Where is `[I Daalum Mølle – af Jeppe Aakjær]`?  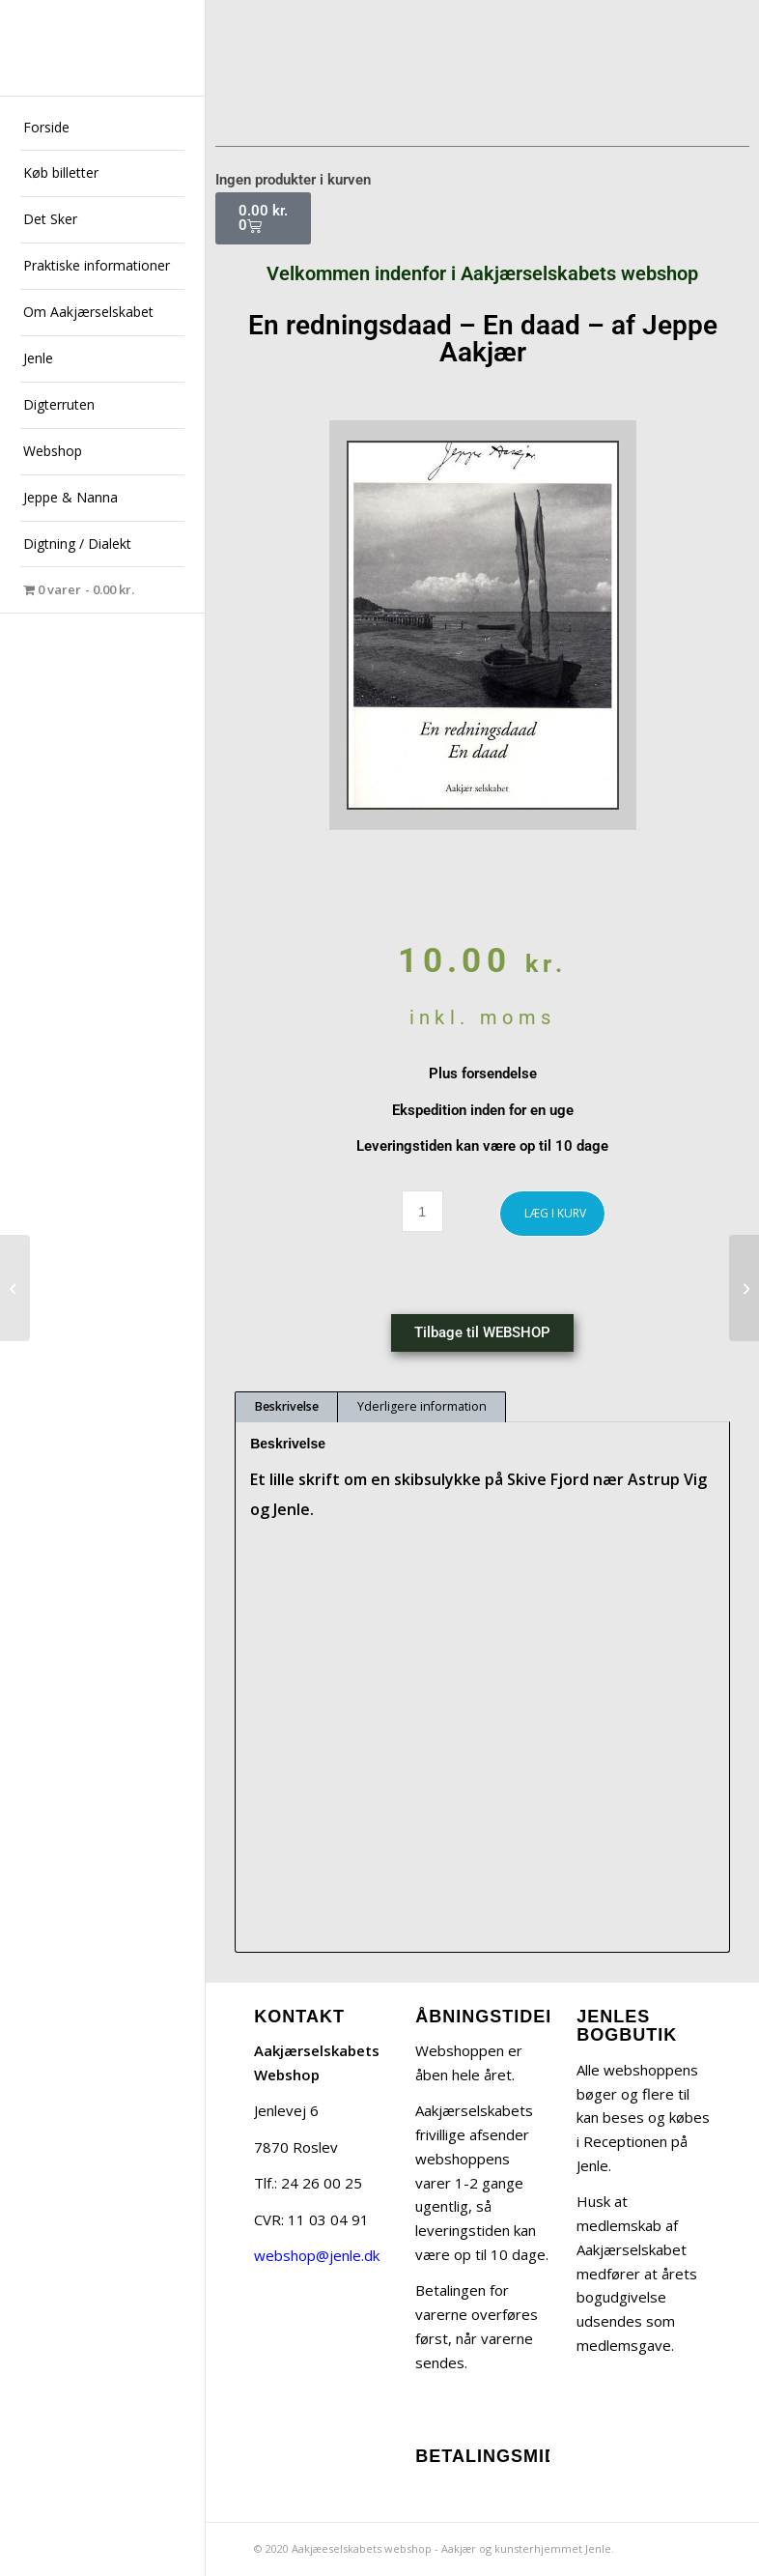 [I Daalum Mølle – af Jeppe Aakjær] is located at coordinates (744, 1288).